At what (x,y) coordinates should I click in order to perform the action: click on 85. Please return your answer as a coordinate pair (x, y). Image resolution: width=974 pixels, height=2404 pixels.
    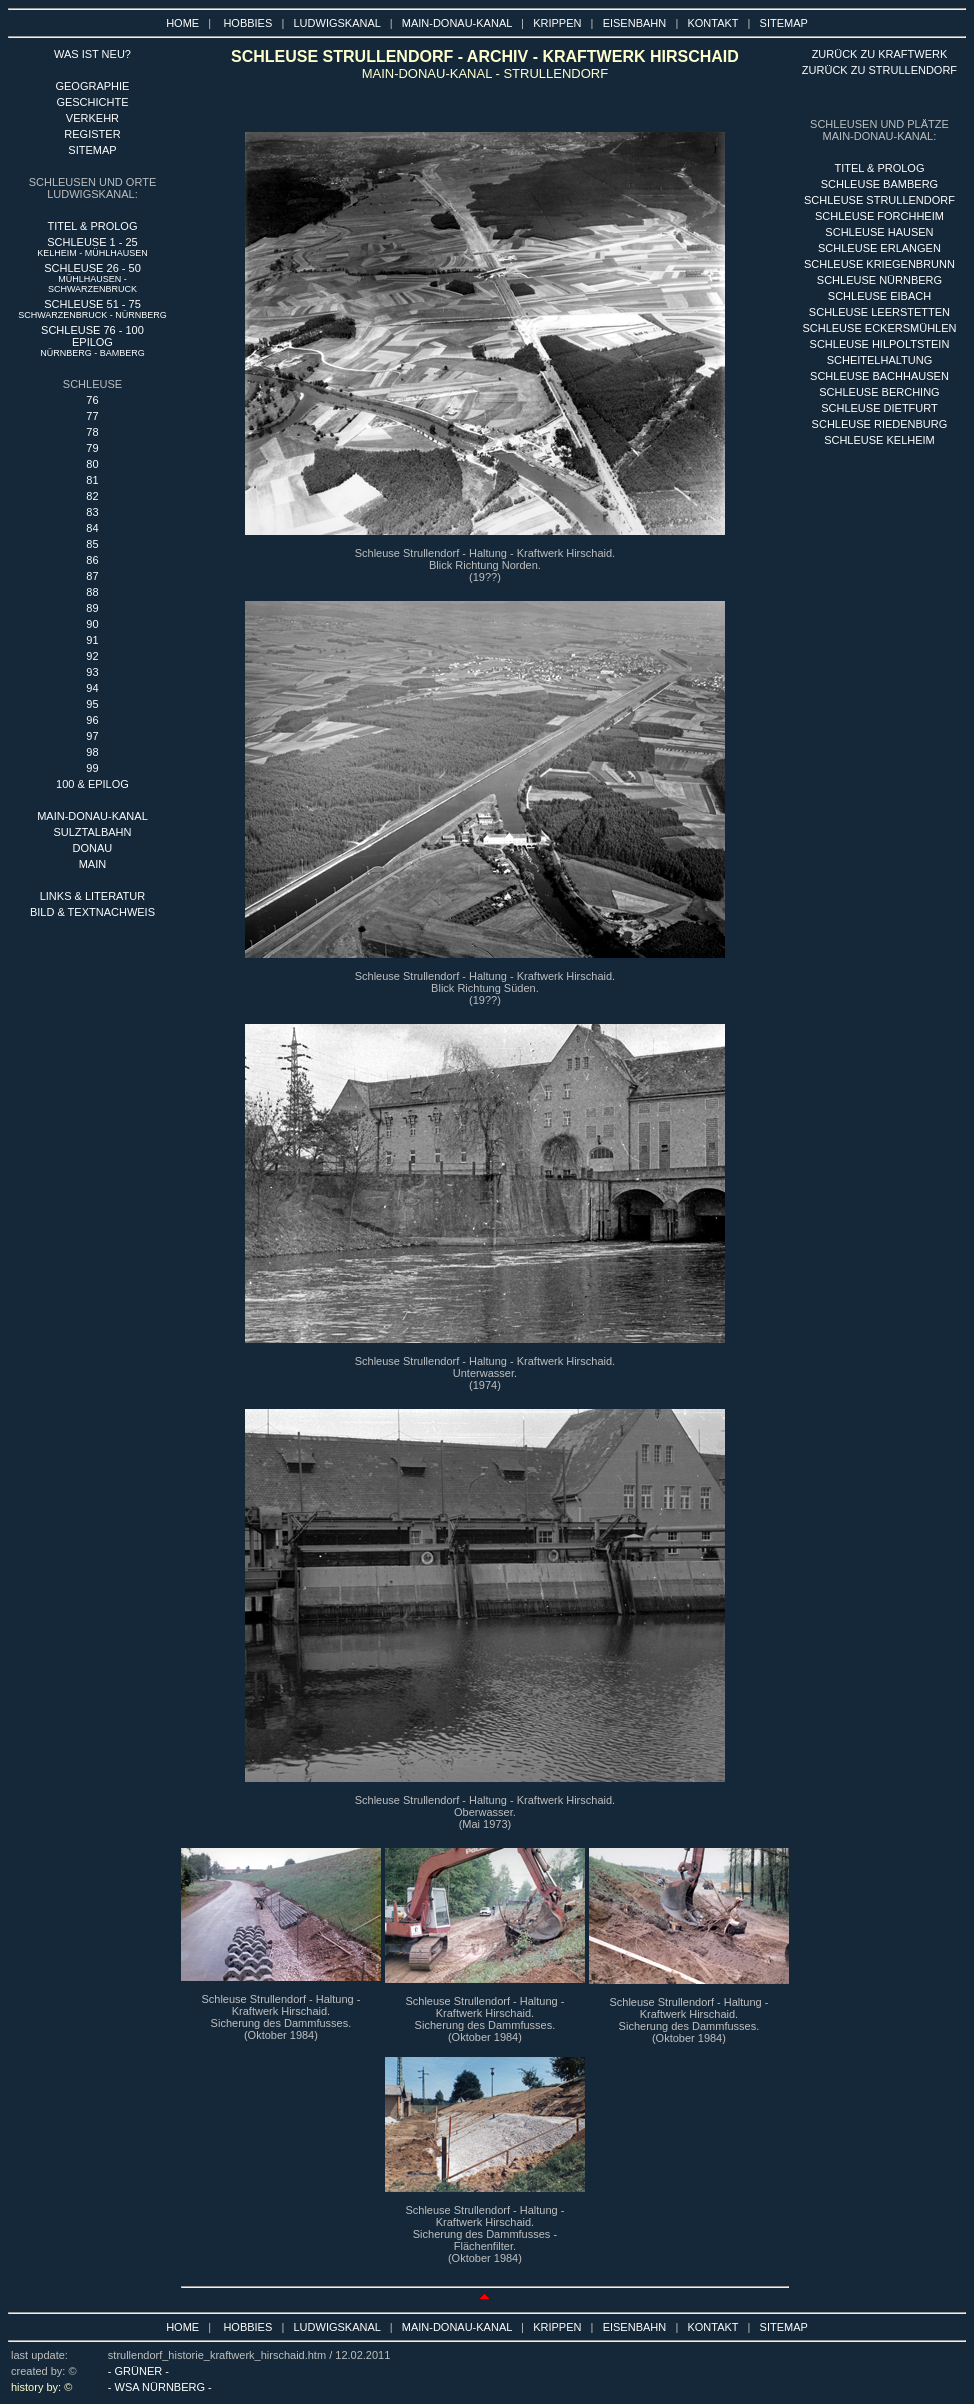
    Looking at the image, I should click on (92, 544).